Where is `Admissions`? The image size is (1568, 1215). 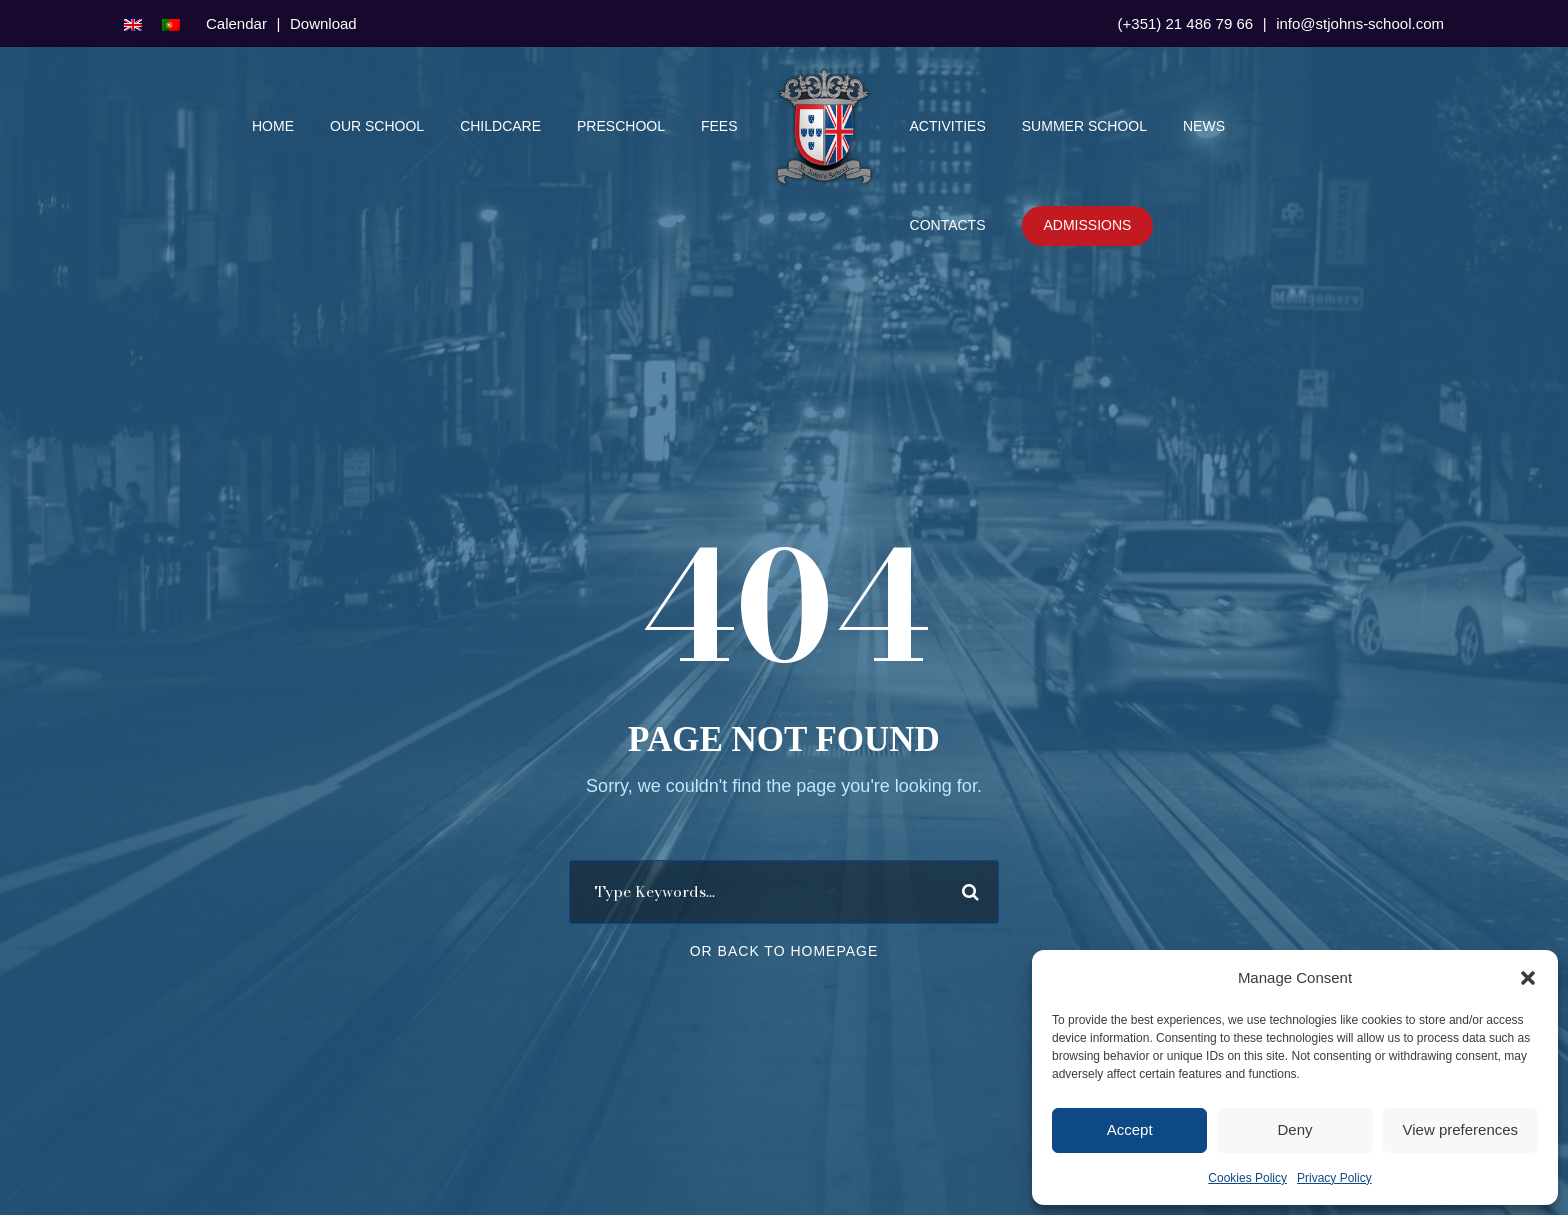 Admissions is located at coordinates (1088, 225).